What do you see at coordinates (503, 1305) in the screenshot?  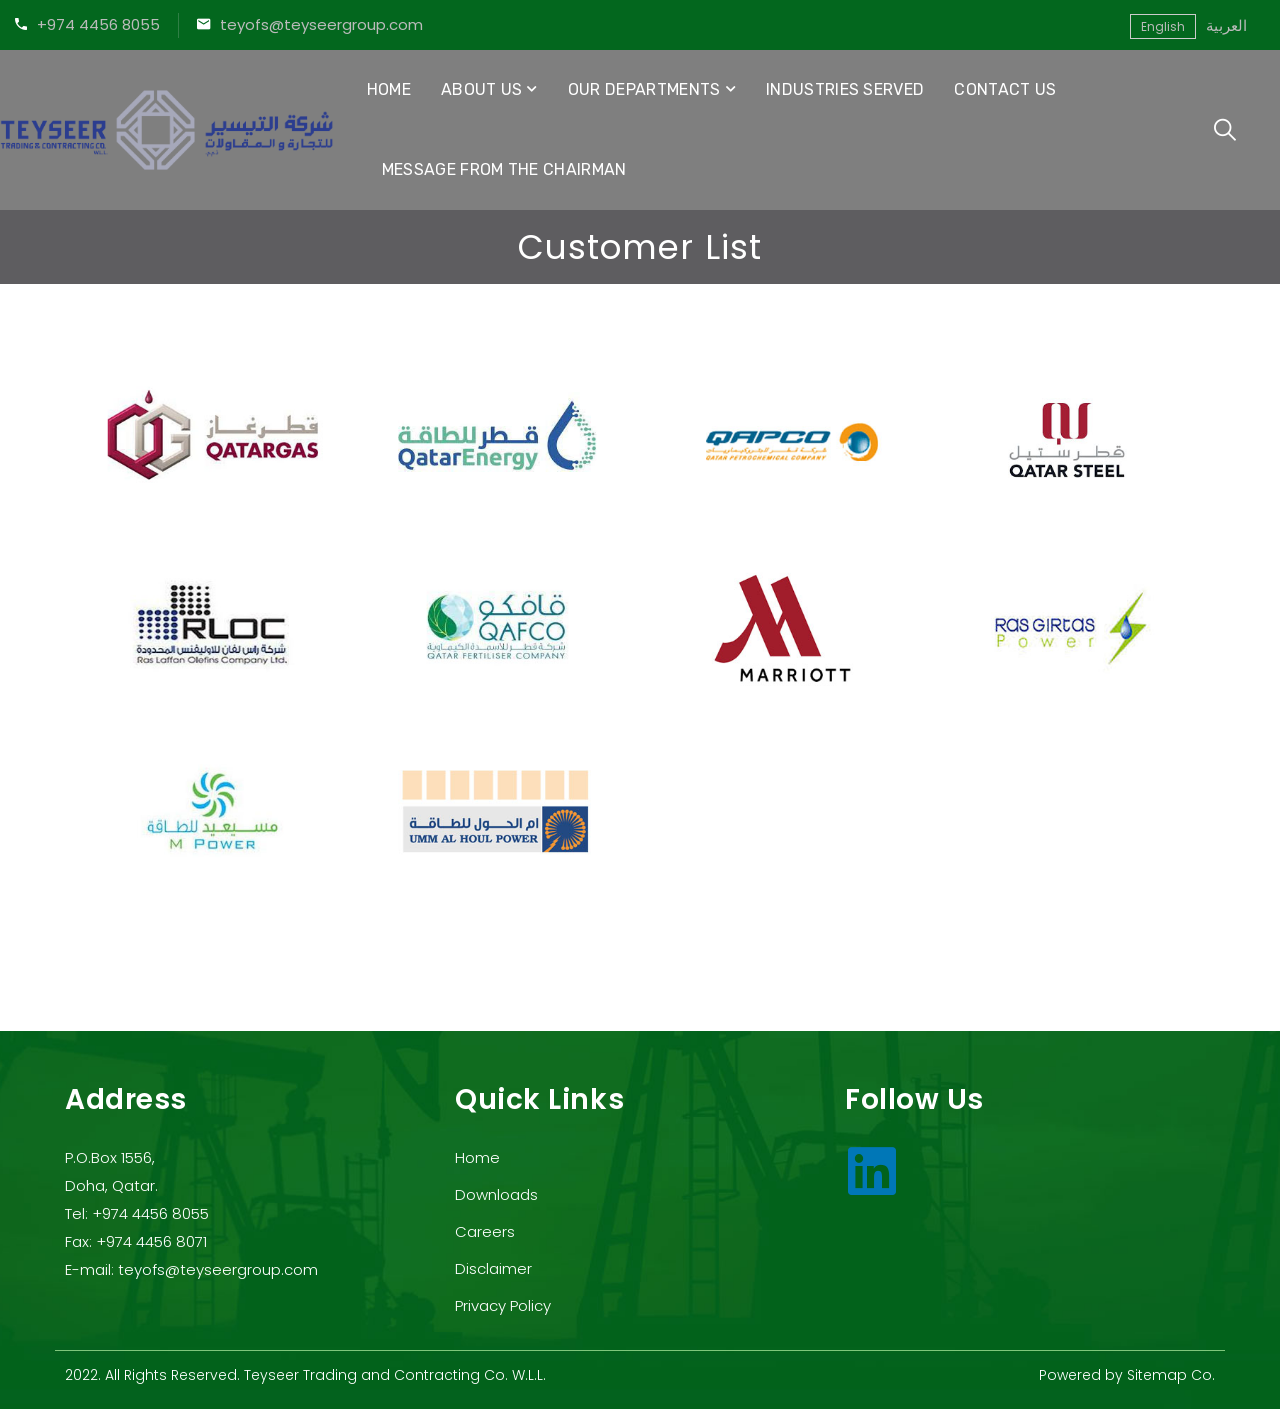 I see `Privacy Policy` at bounding box center [503, 1305].